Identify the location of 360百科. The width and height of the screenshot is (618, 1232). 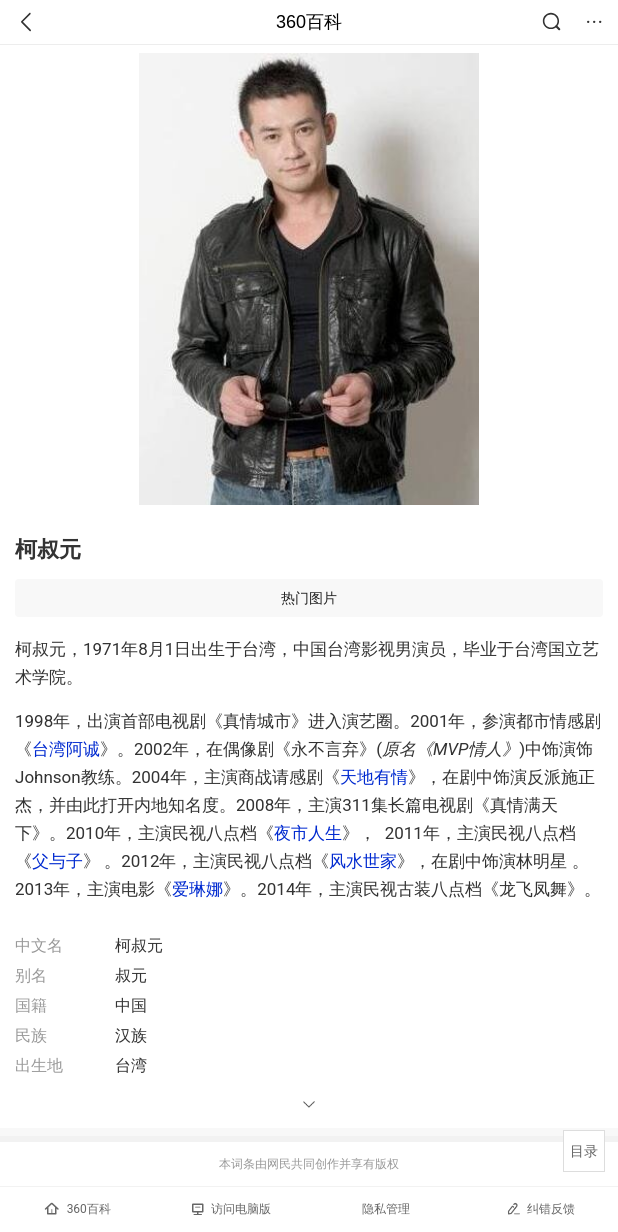
(309, 22).